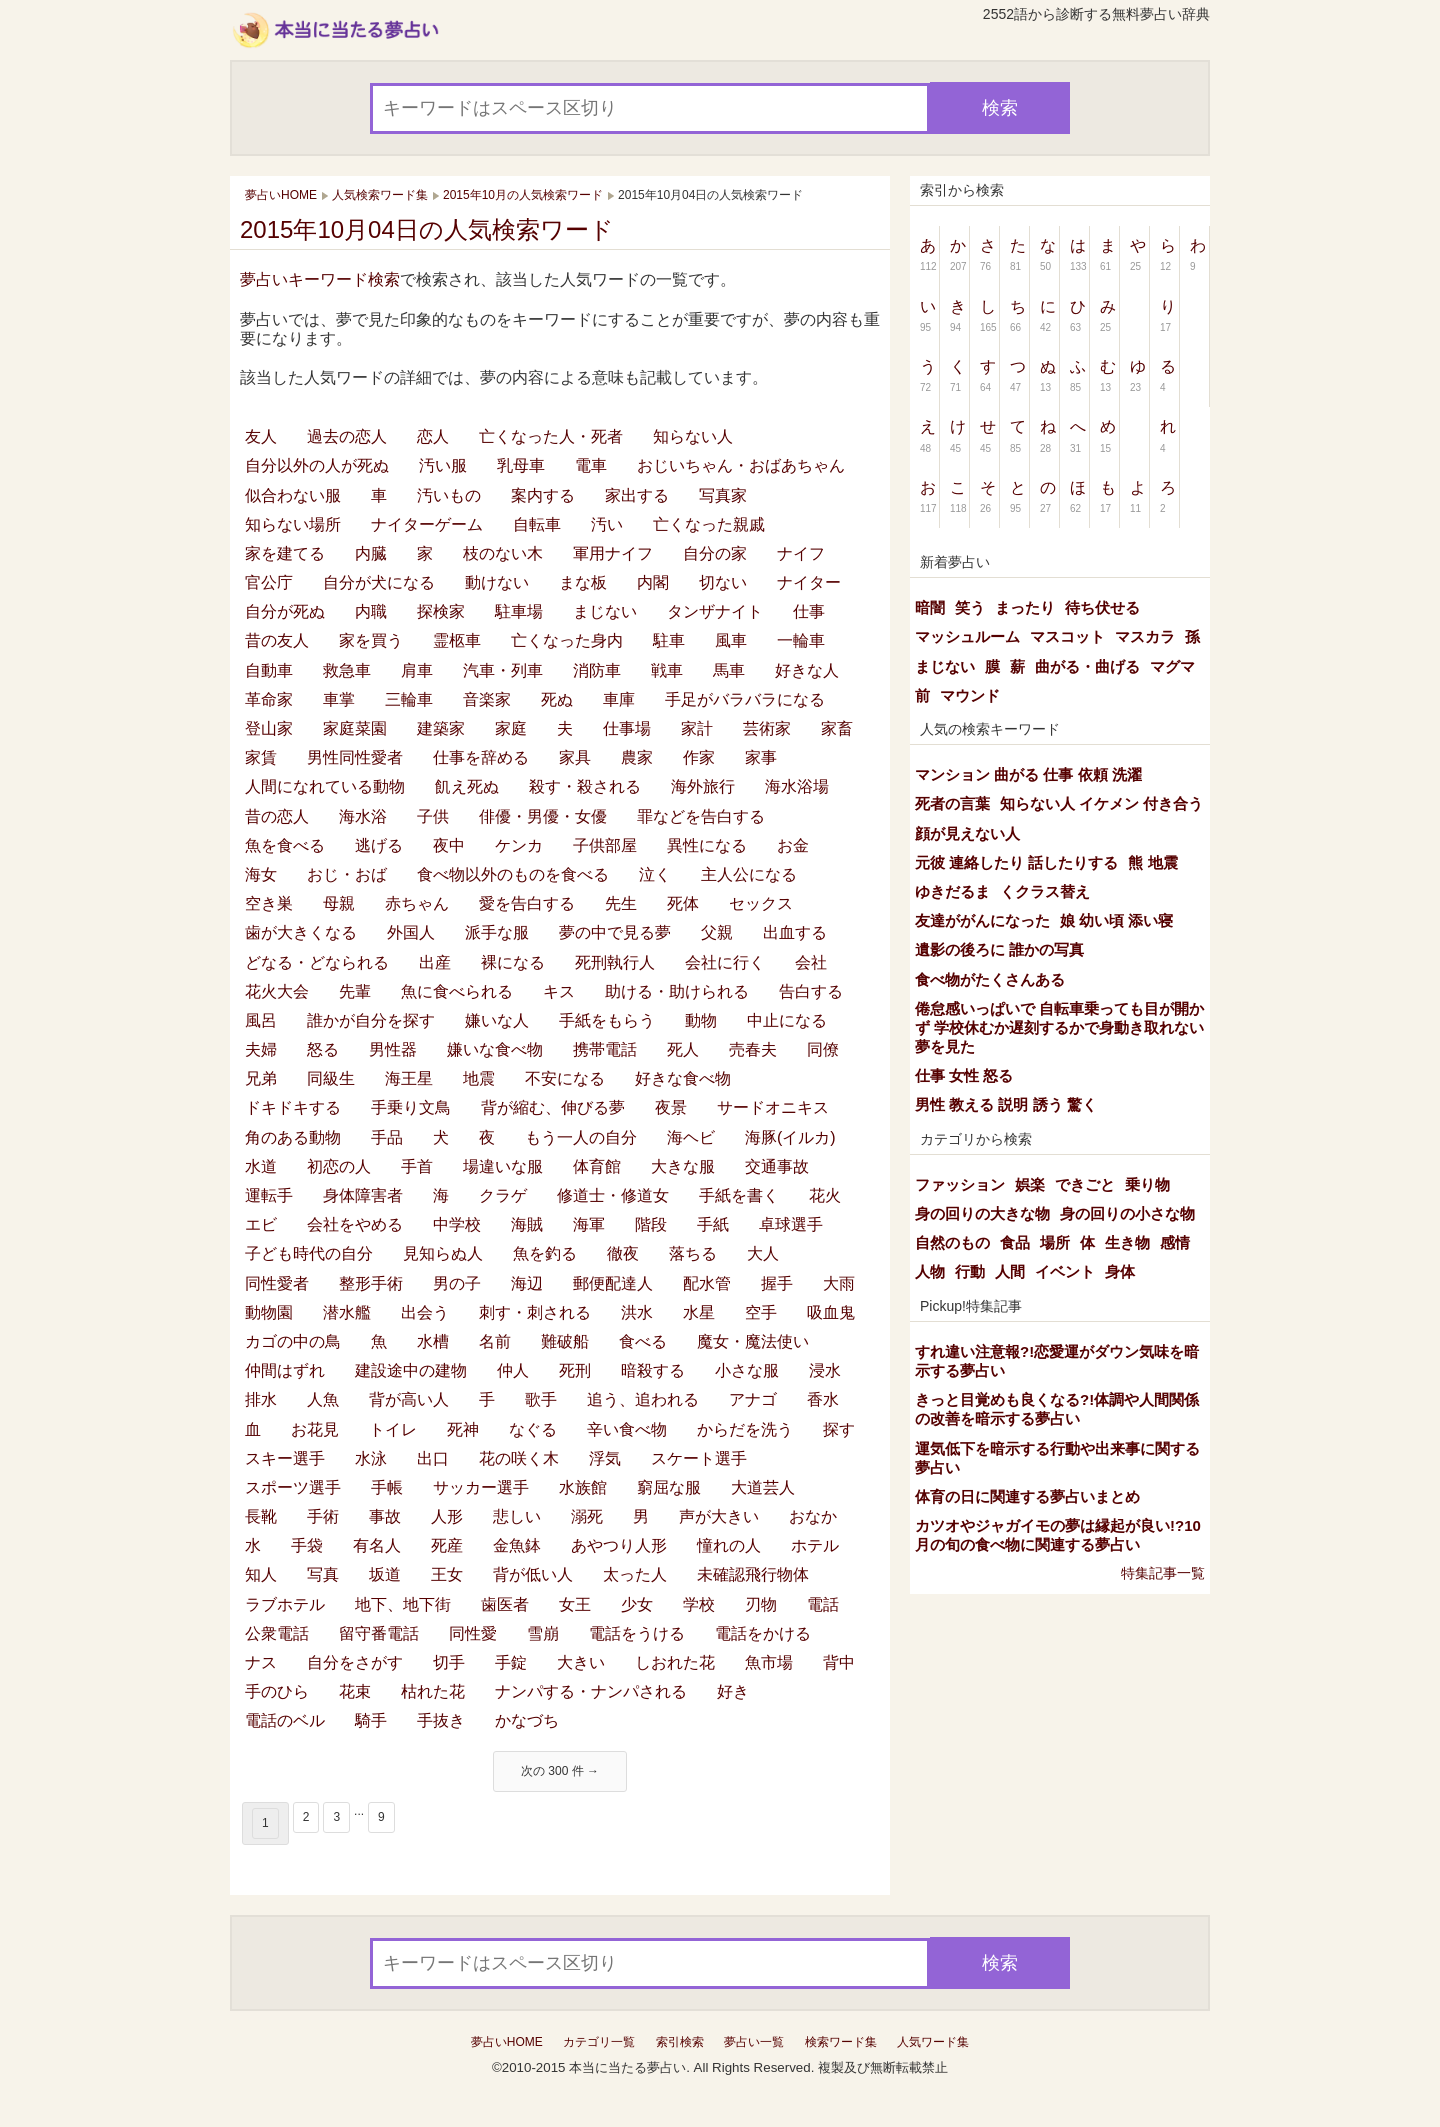 This screenshot has height=2127, width=1440. Describe the element at coordinates (309, 1253) in the screenshot. I see `子ども時代の自分` at that location.